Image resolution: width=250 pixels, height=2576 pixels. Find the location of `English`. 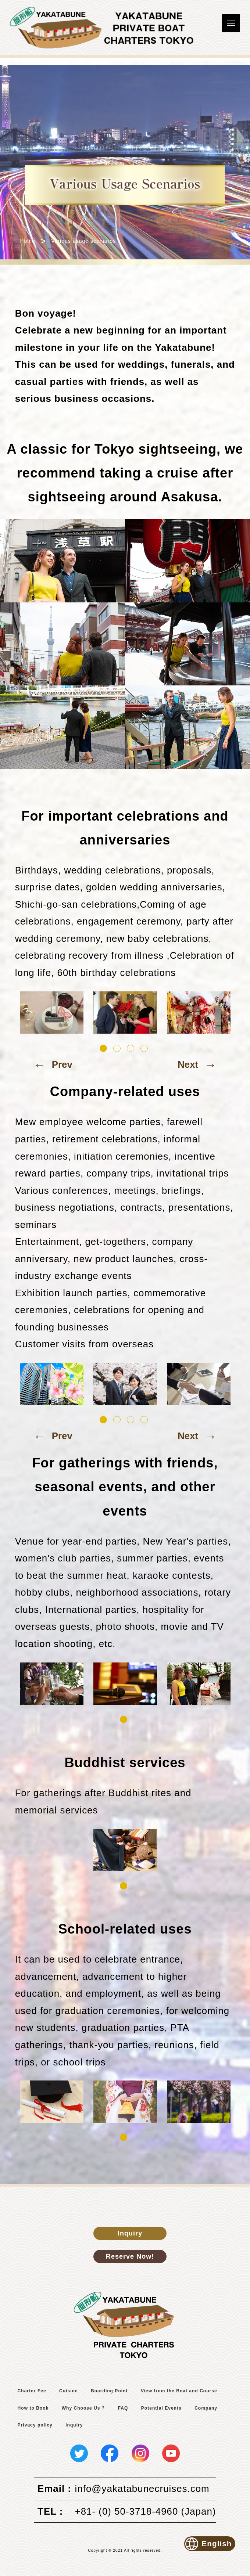

English is located at coordinates (208, 2543).